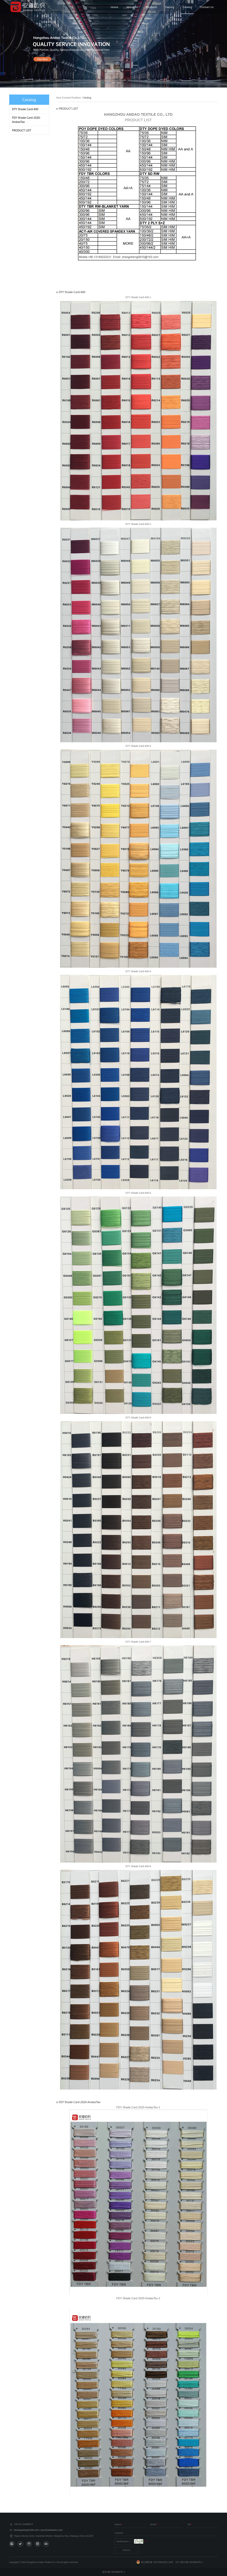 The width and height of the screenshot is (227, 2576). Describe the element at coordinates (25, 109) in the screenshot. I see `DTY Shade Card-400` at that location.